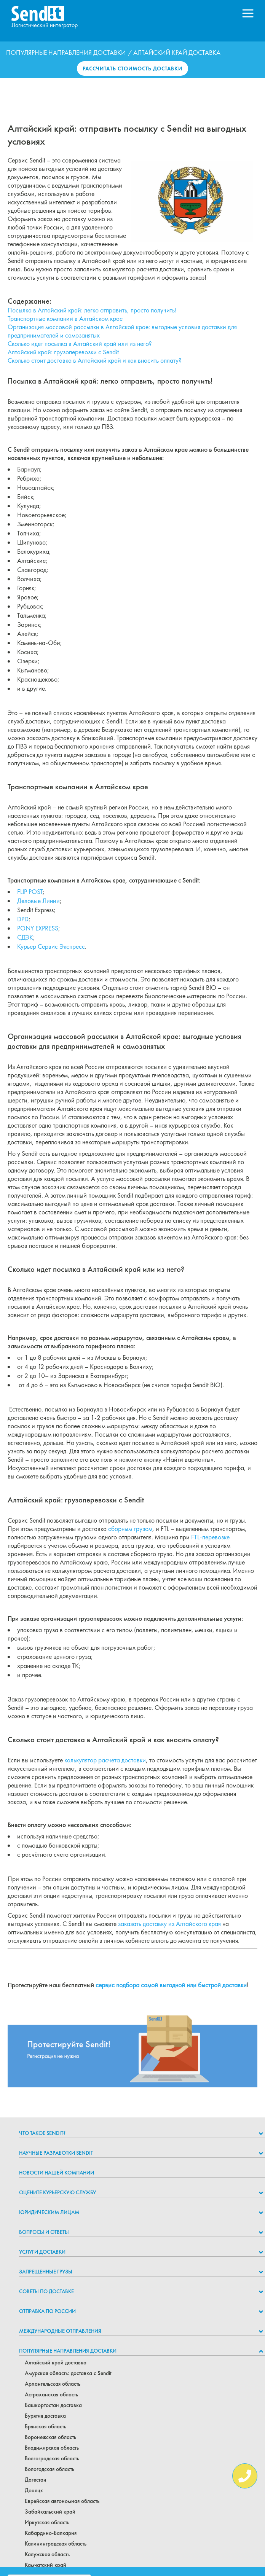 This screenshot has width=265, height=2576. Describe the element at coordinates (37, 928) in the screenshot. I see `PONY EXPRESS` at that location.